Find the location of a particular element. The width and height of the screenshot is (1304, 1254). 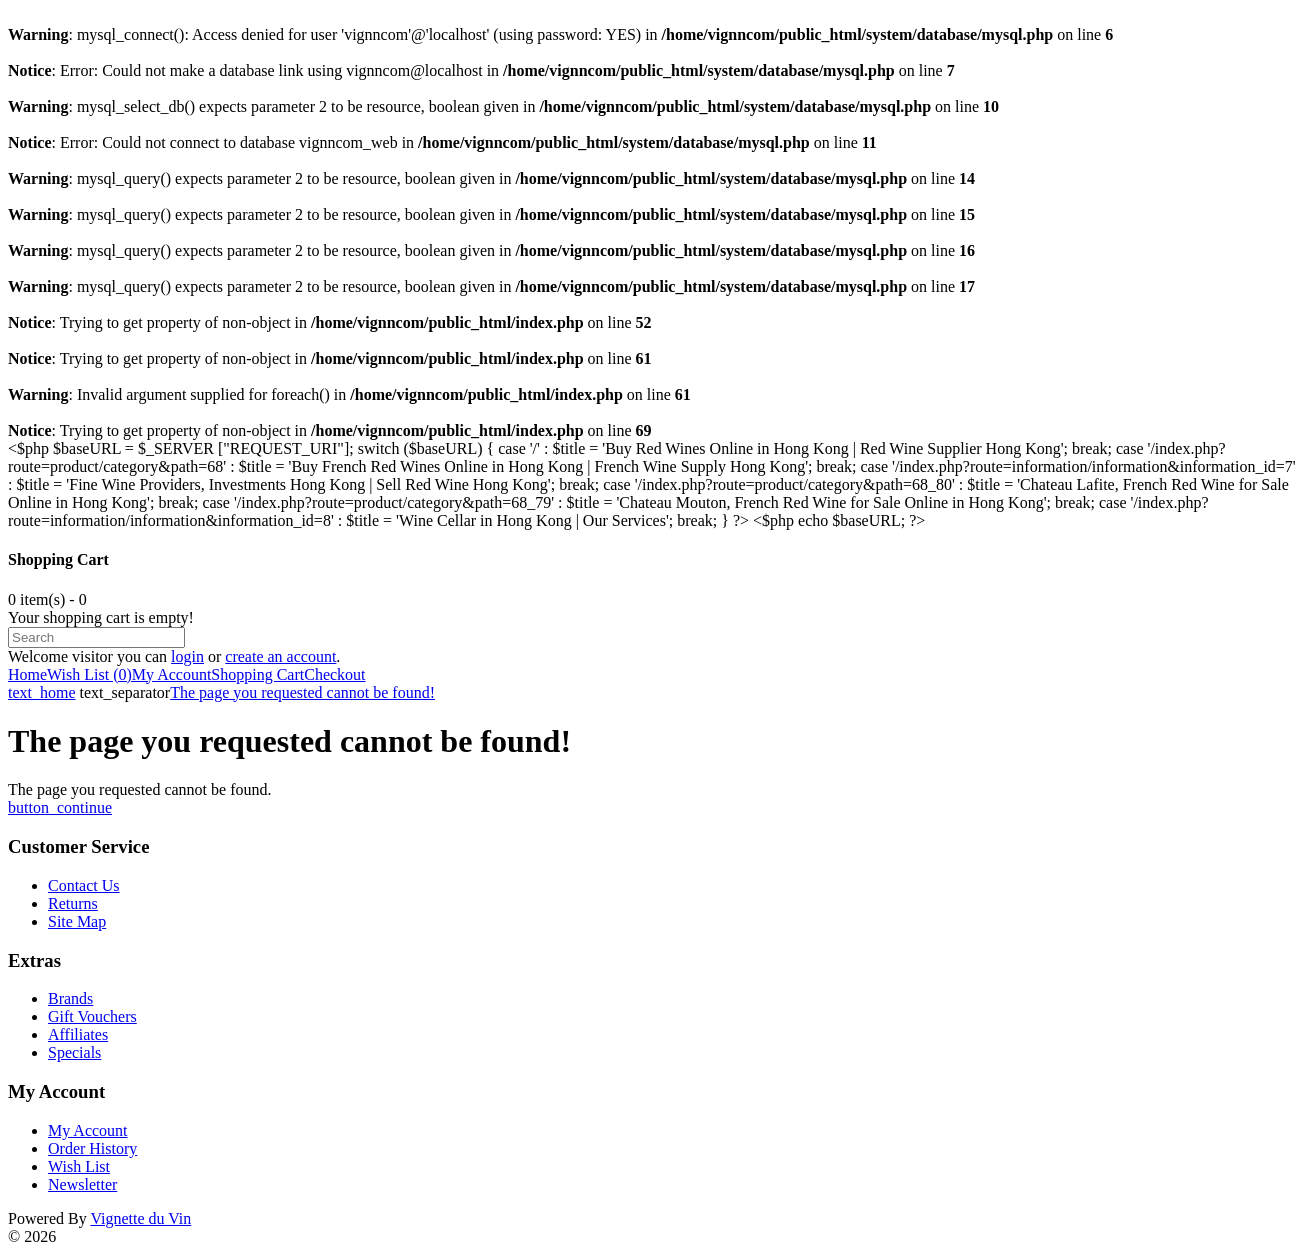

Gift Vouchers is located at coordinates (92, 1016).